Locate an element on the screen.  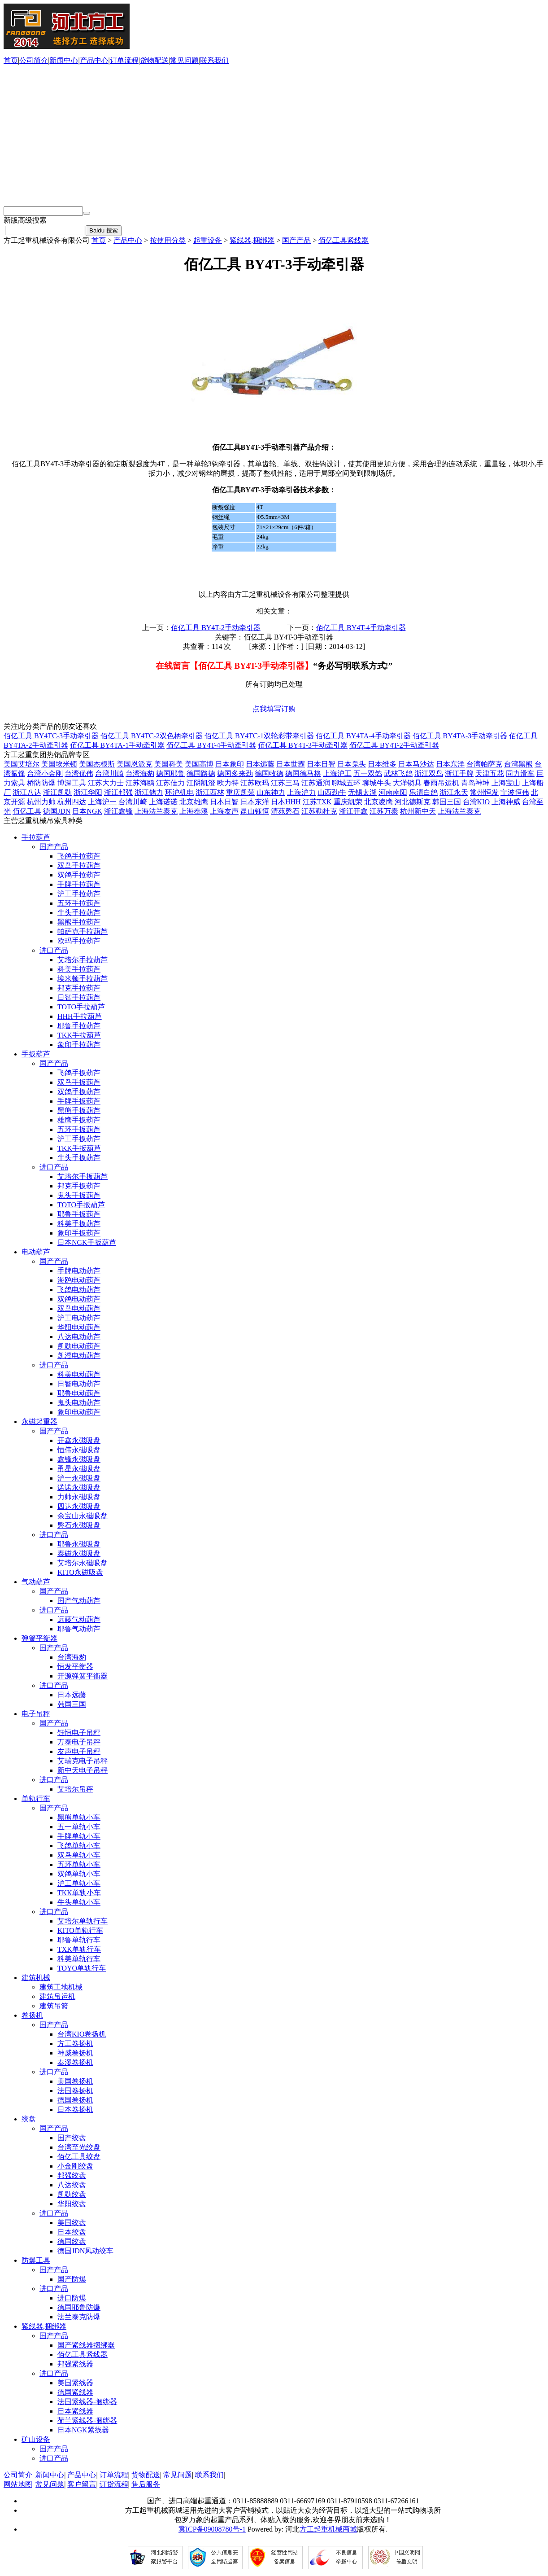
双鸽单轨小车 is located at coordinates (78, 1874).